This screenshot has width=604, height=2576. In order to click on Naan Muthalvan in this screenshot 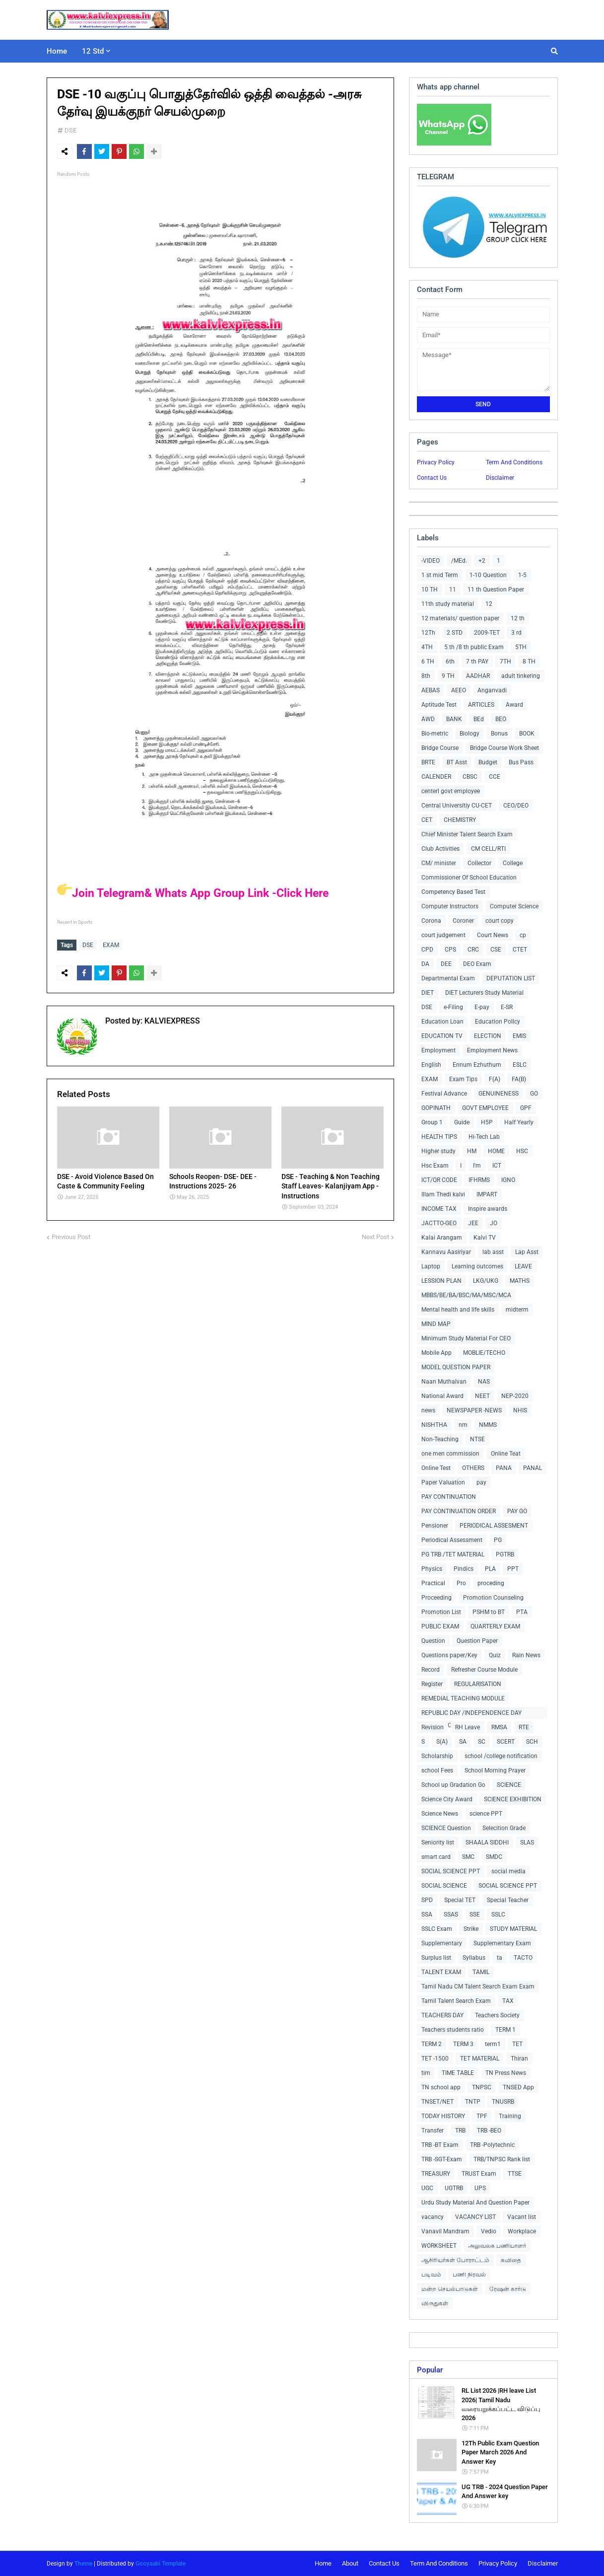, I will do `click(444, 1381)`.